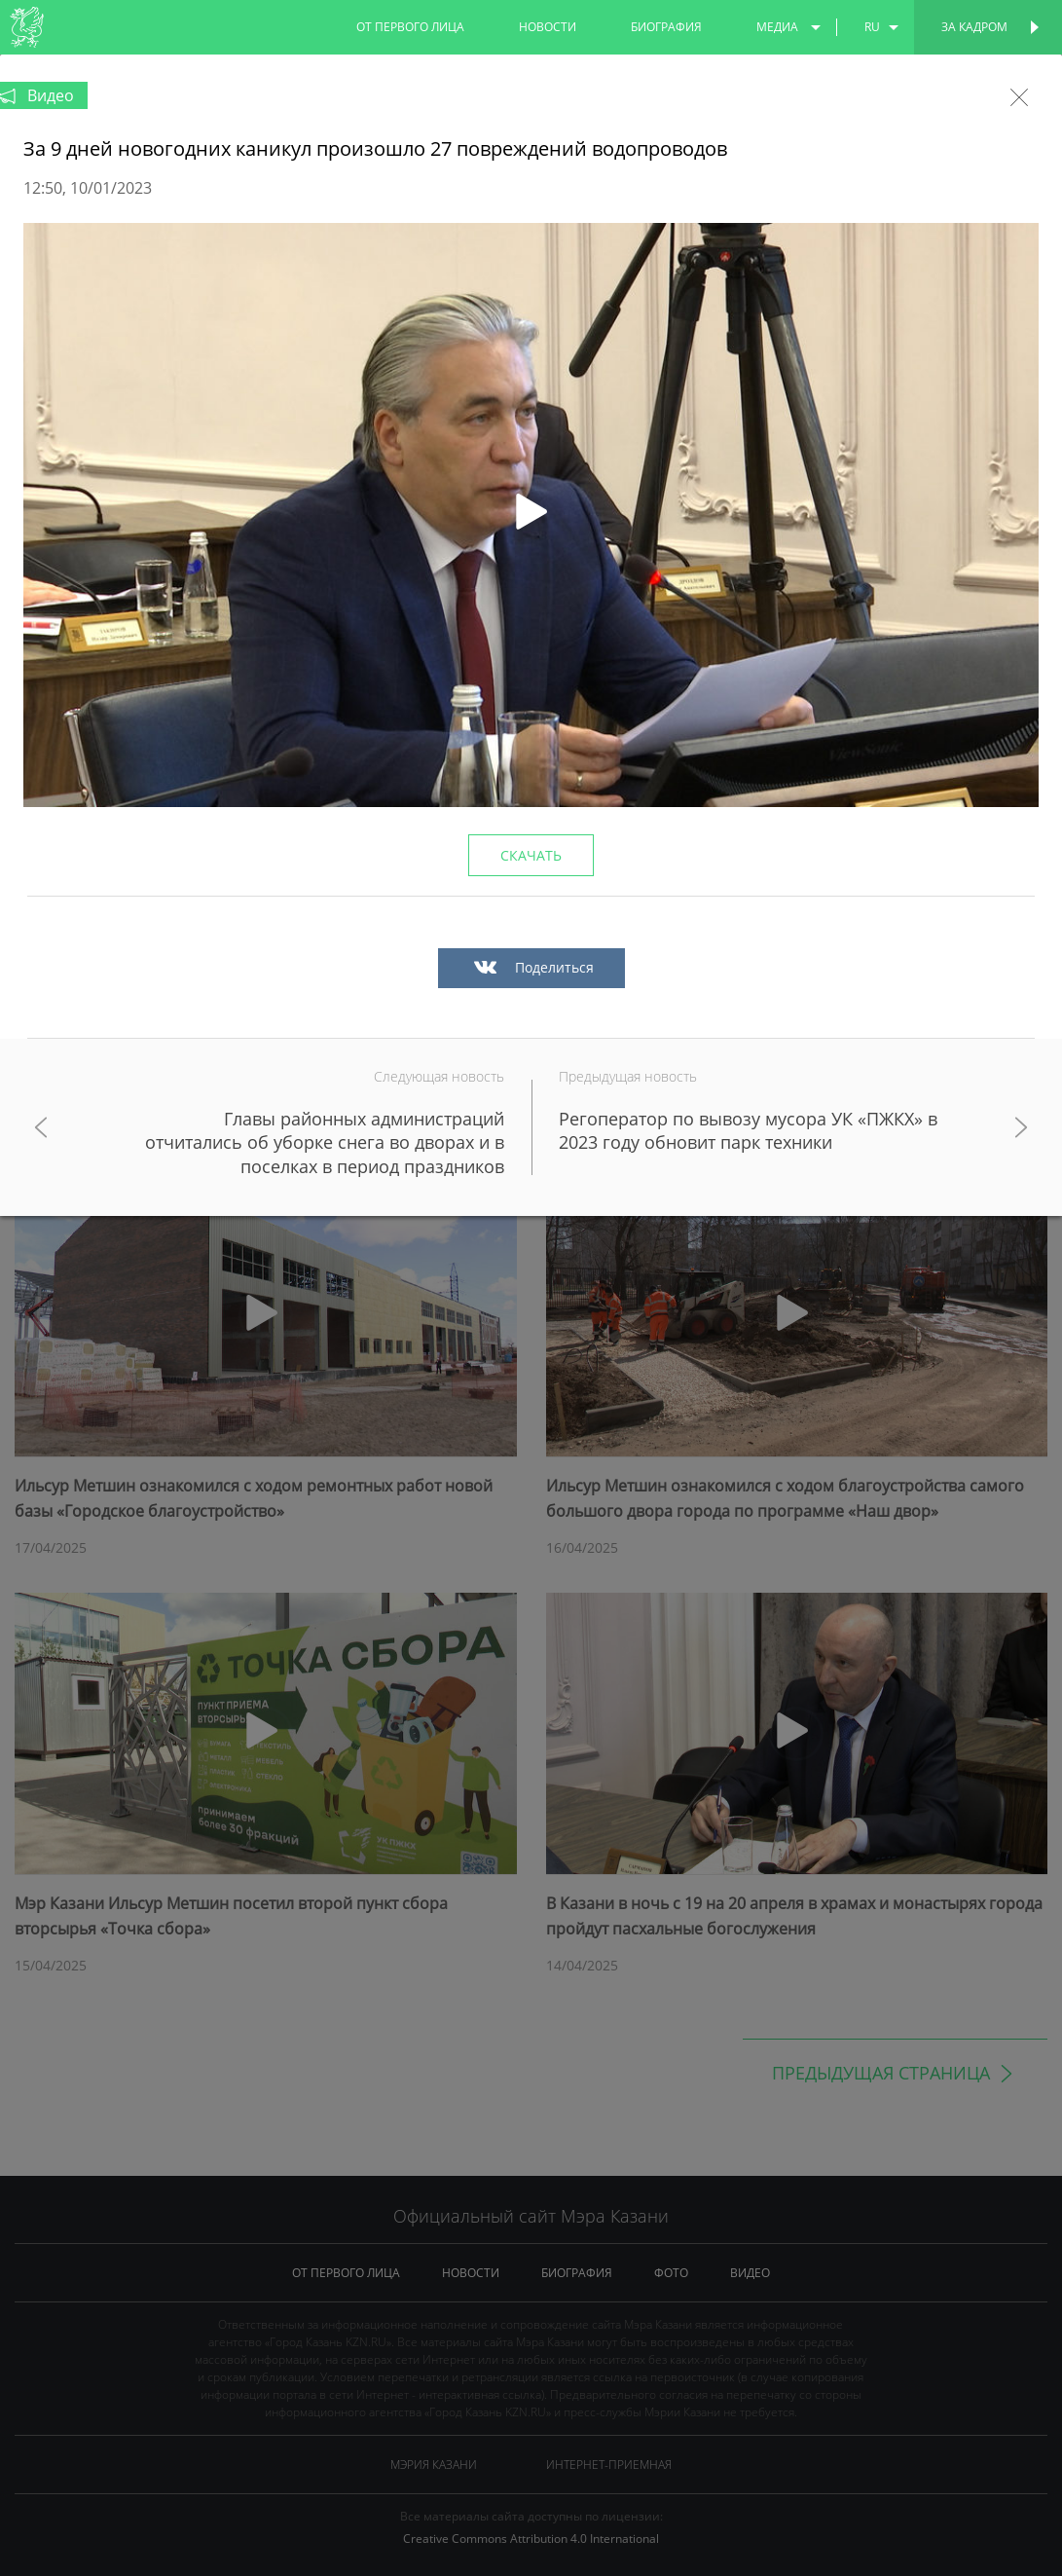  Describe the element at coordinates (531, 515) in the screenshot. I see `[button]` at that location.